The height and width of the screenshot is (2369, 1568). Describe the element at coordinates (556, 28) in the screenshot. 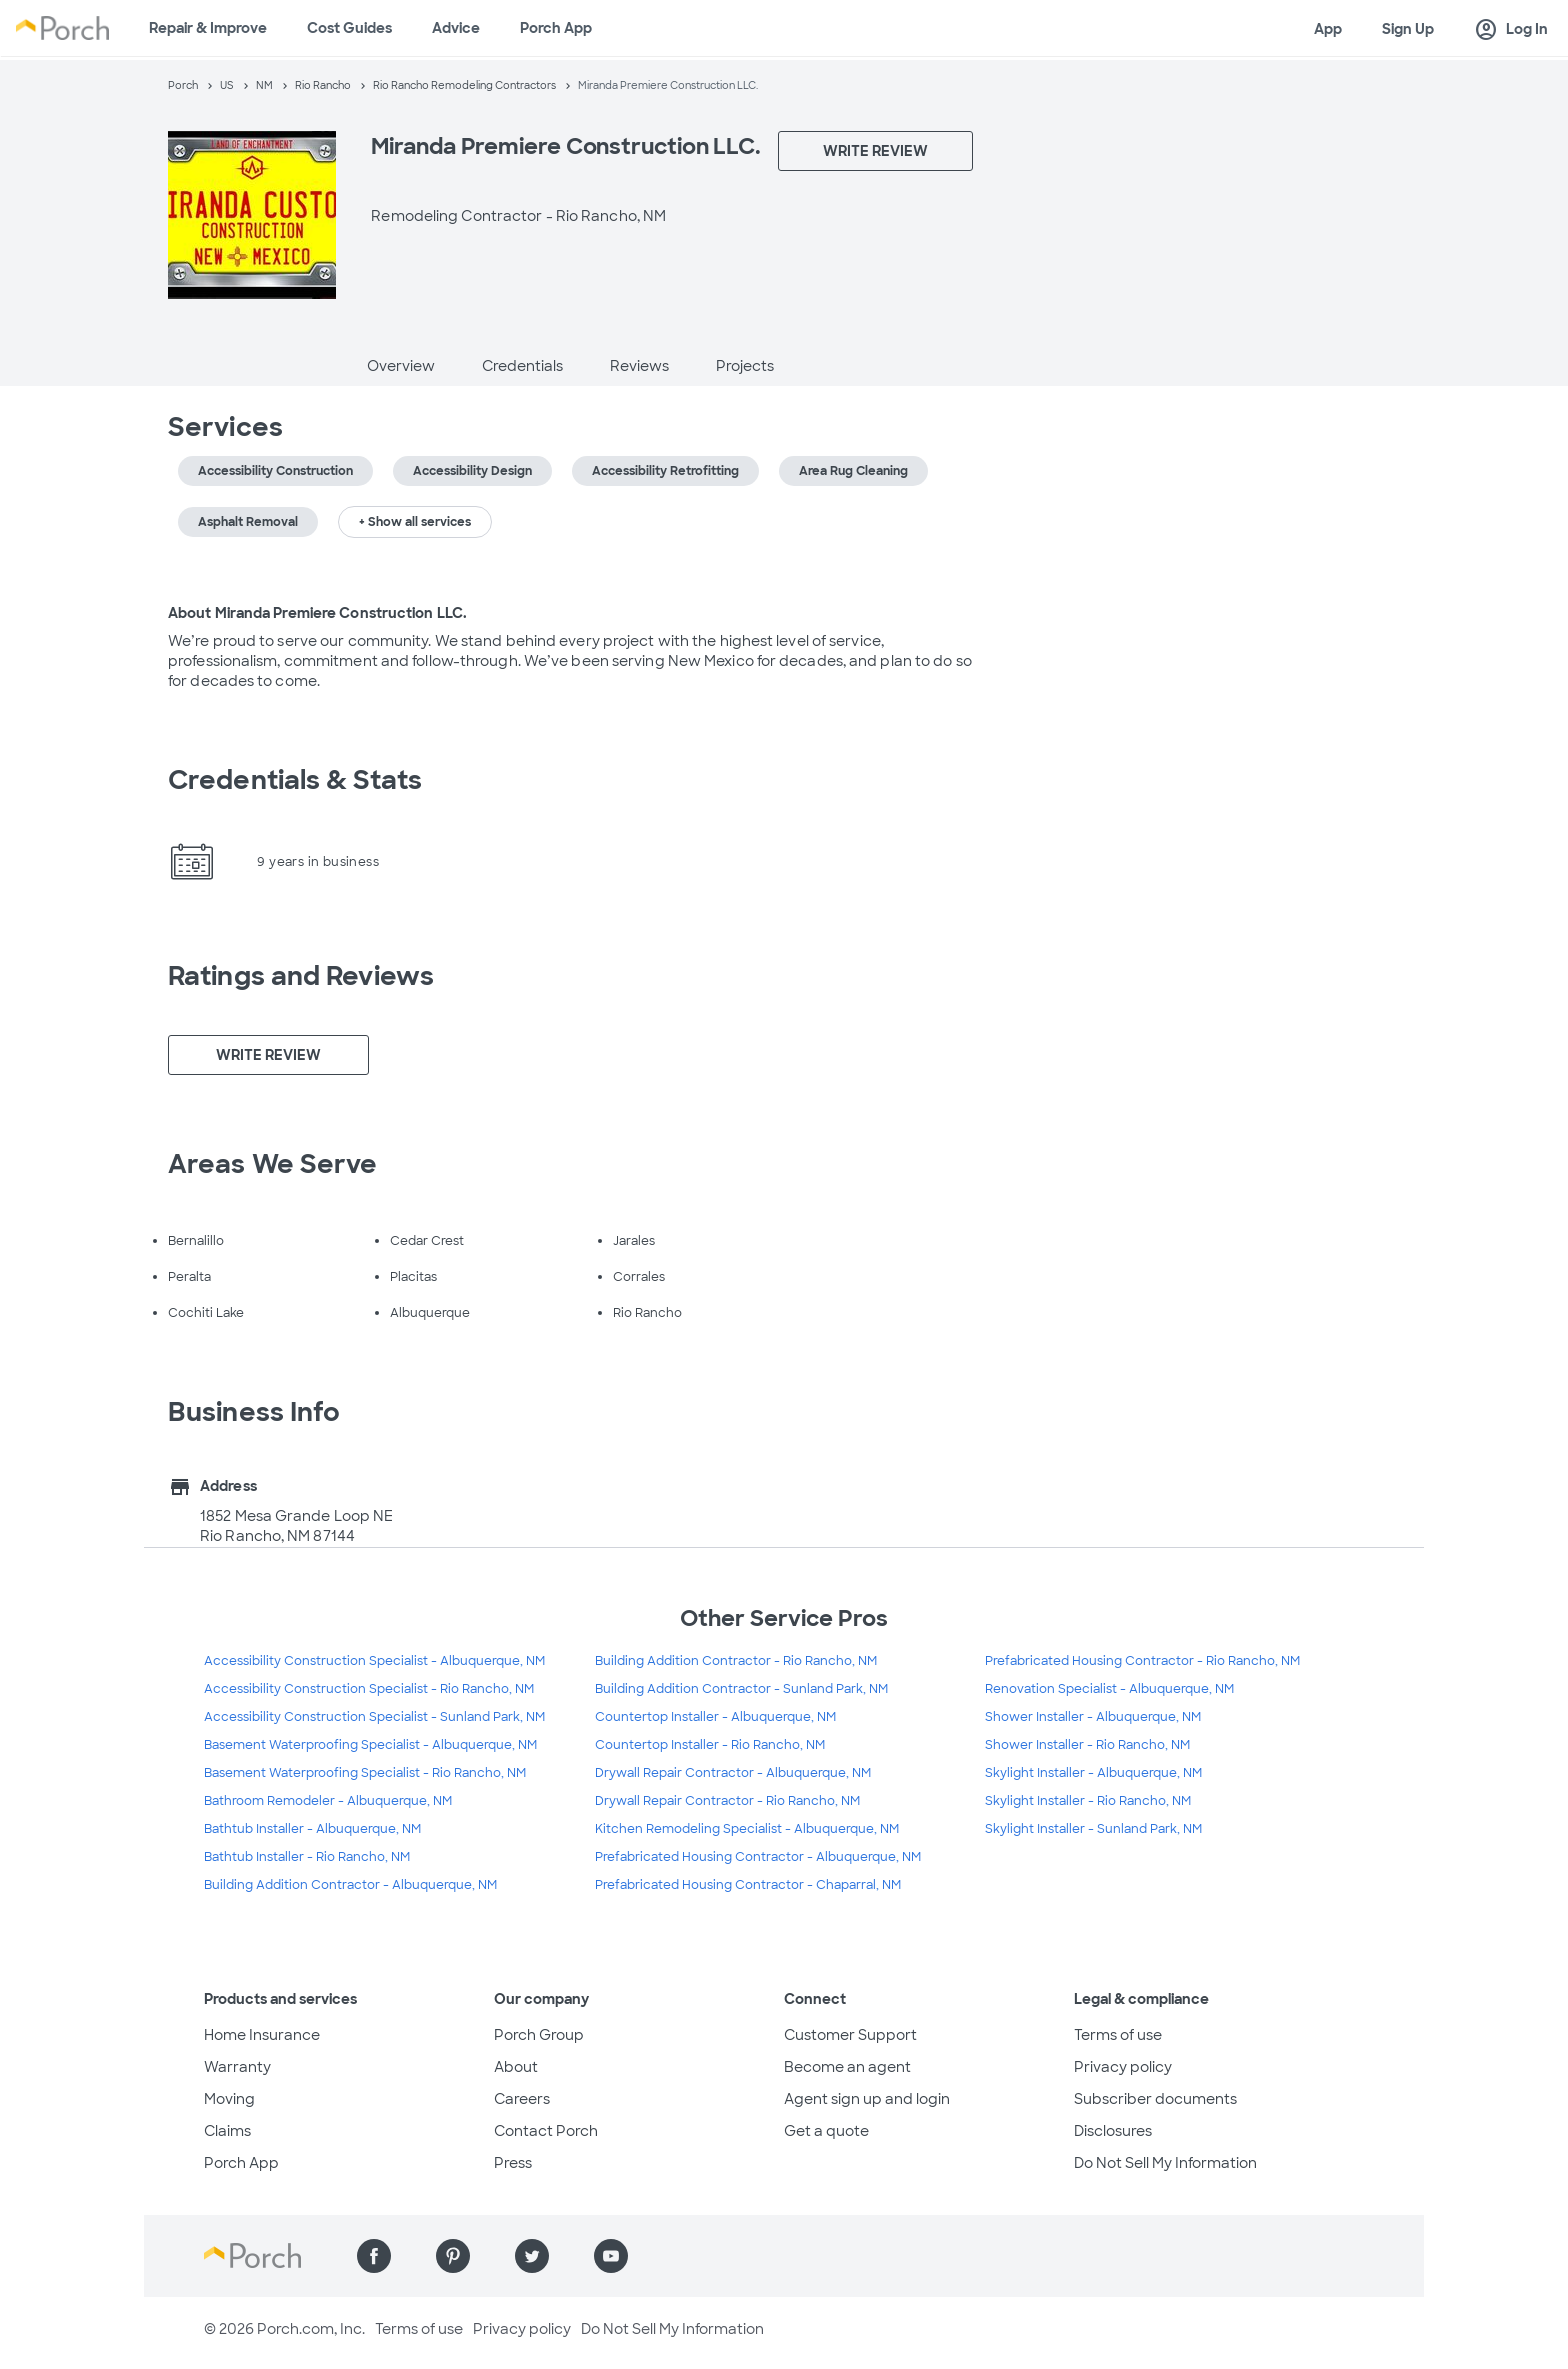

I see `Porch App` at that location.